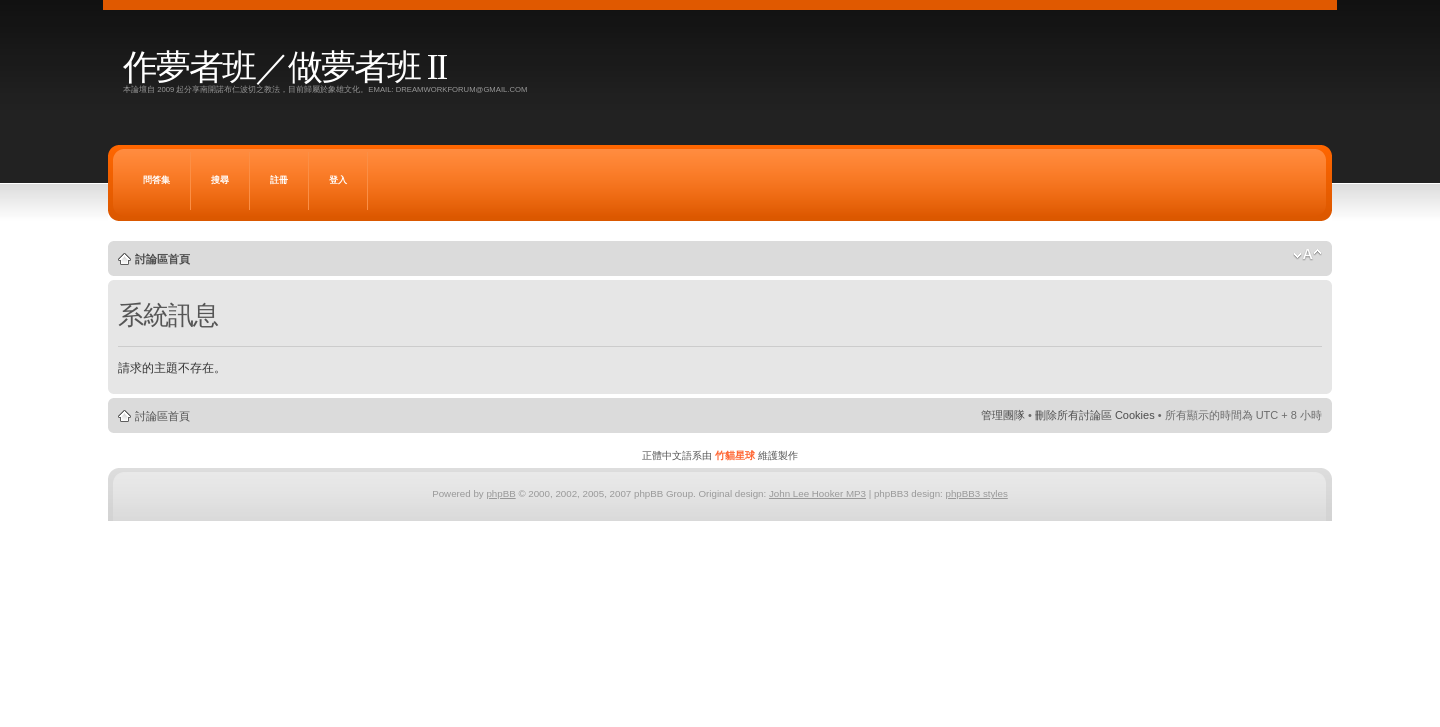 This screenshot has width=1440, height=727. I want to click on phpBB, so click(500, 493).